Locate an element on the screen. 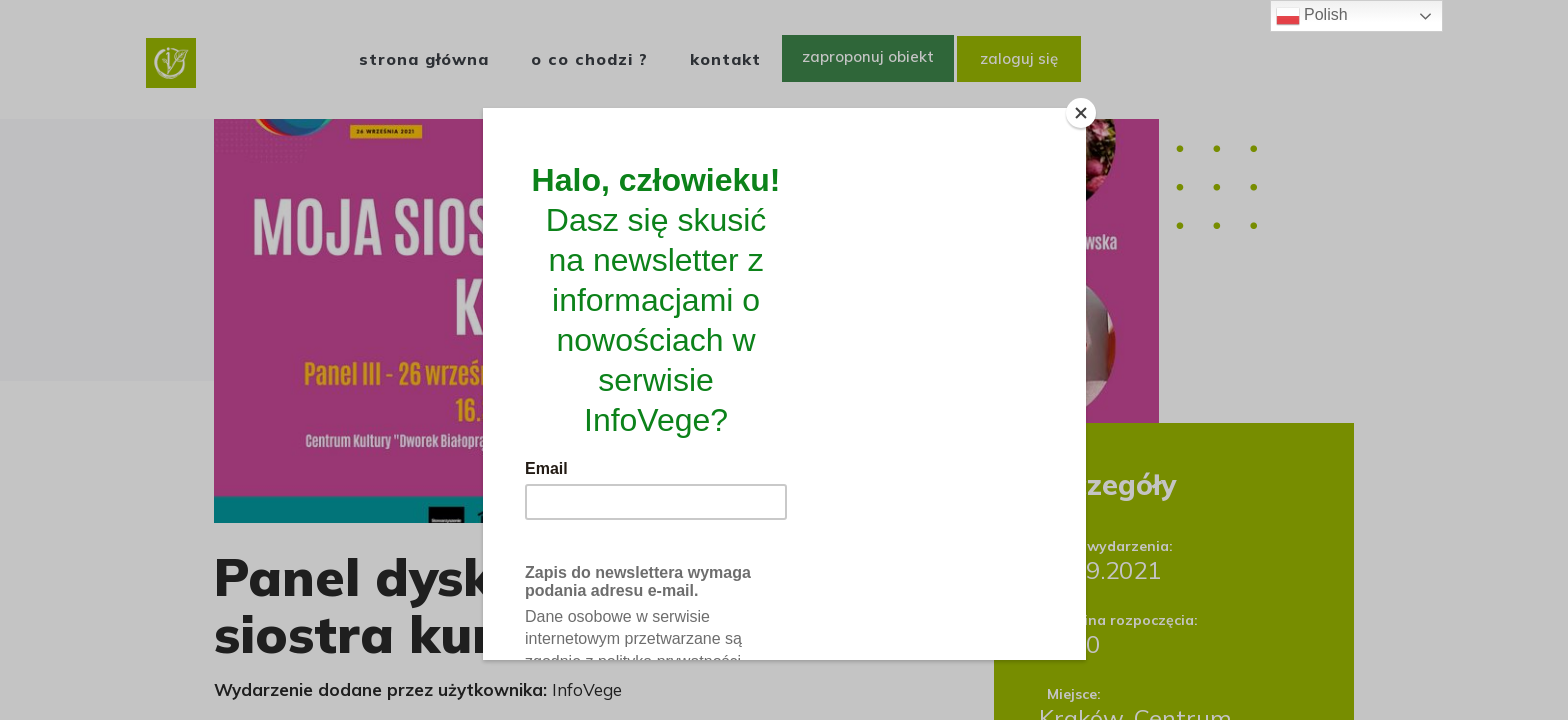  Polish is located at coordinates (1312, 16).